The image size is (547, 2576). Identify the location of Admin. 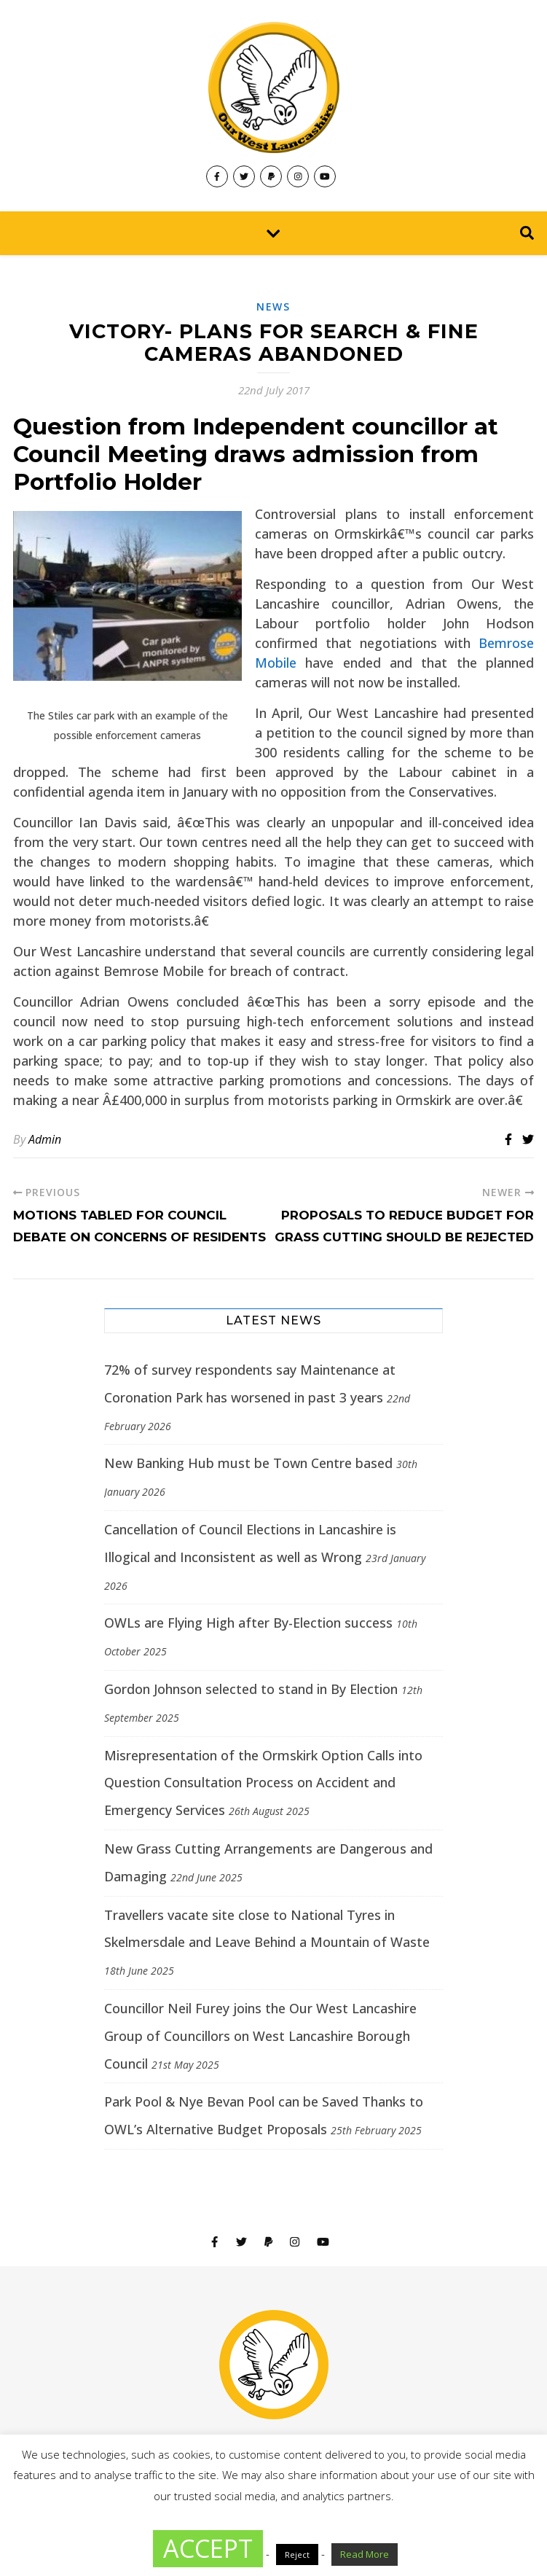
(44, 1139).